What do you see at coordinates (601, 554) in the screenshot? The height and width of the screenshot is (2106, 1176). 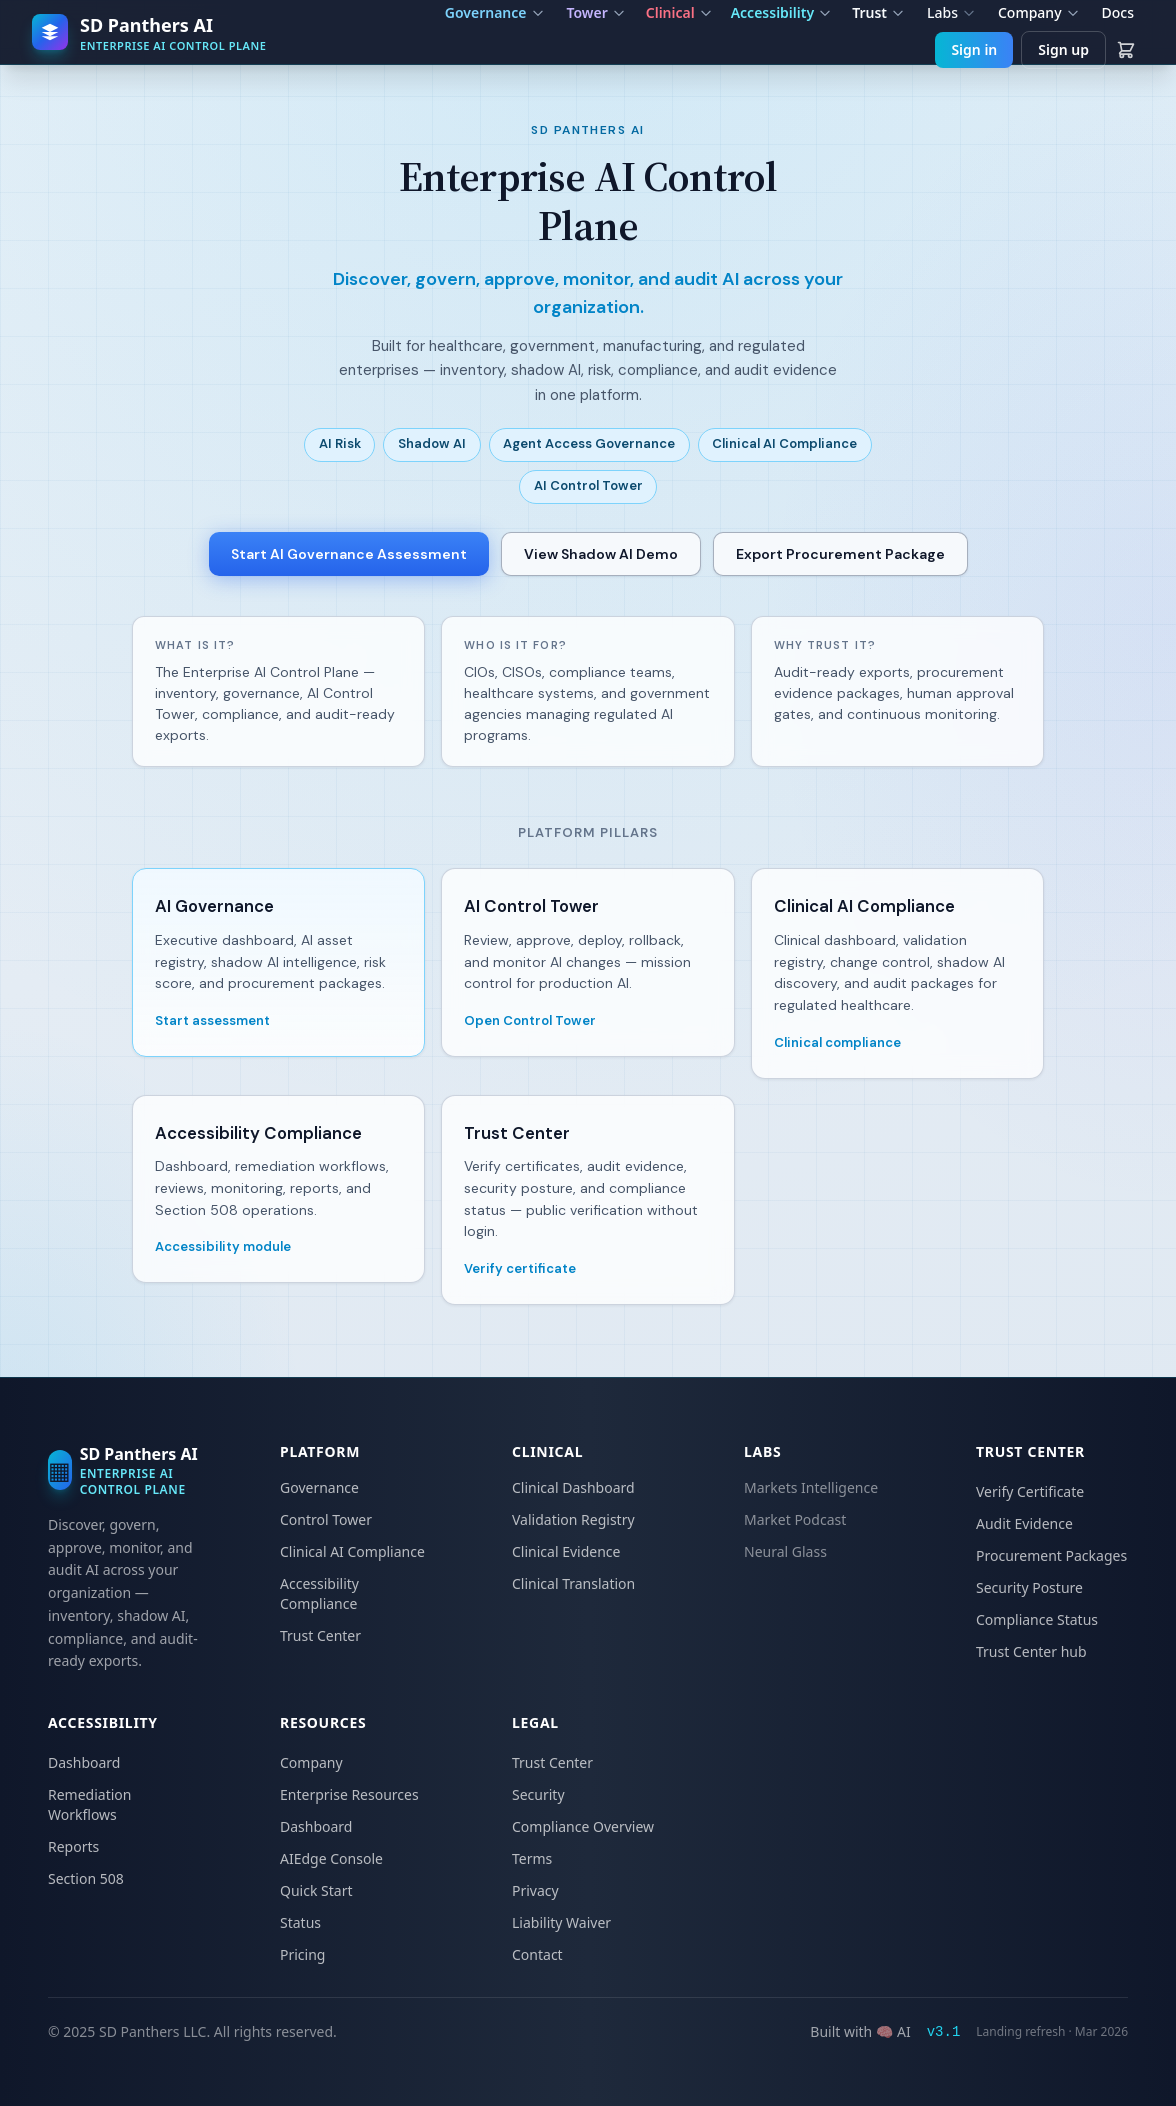 I see `View Shadow AI Demo` at bounding box center [601, 554].